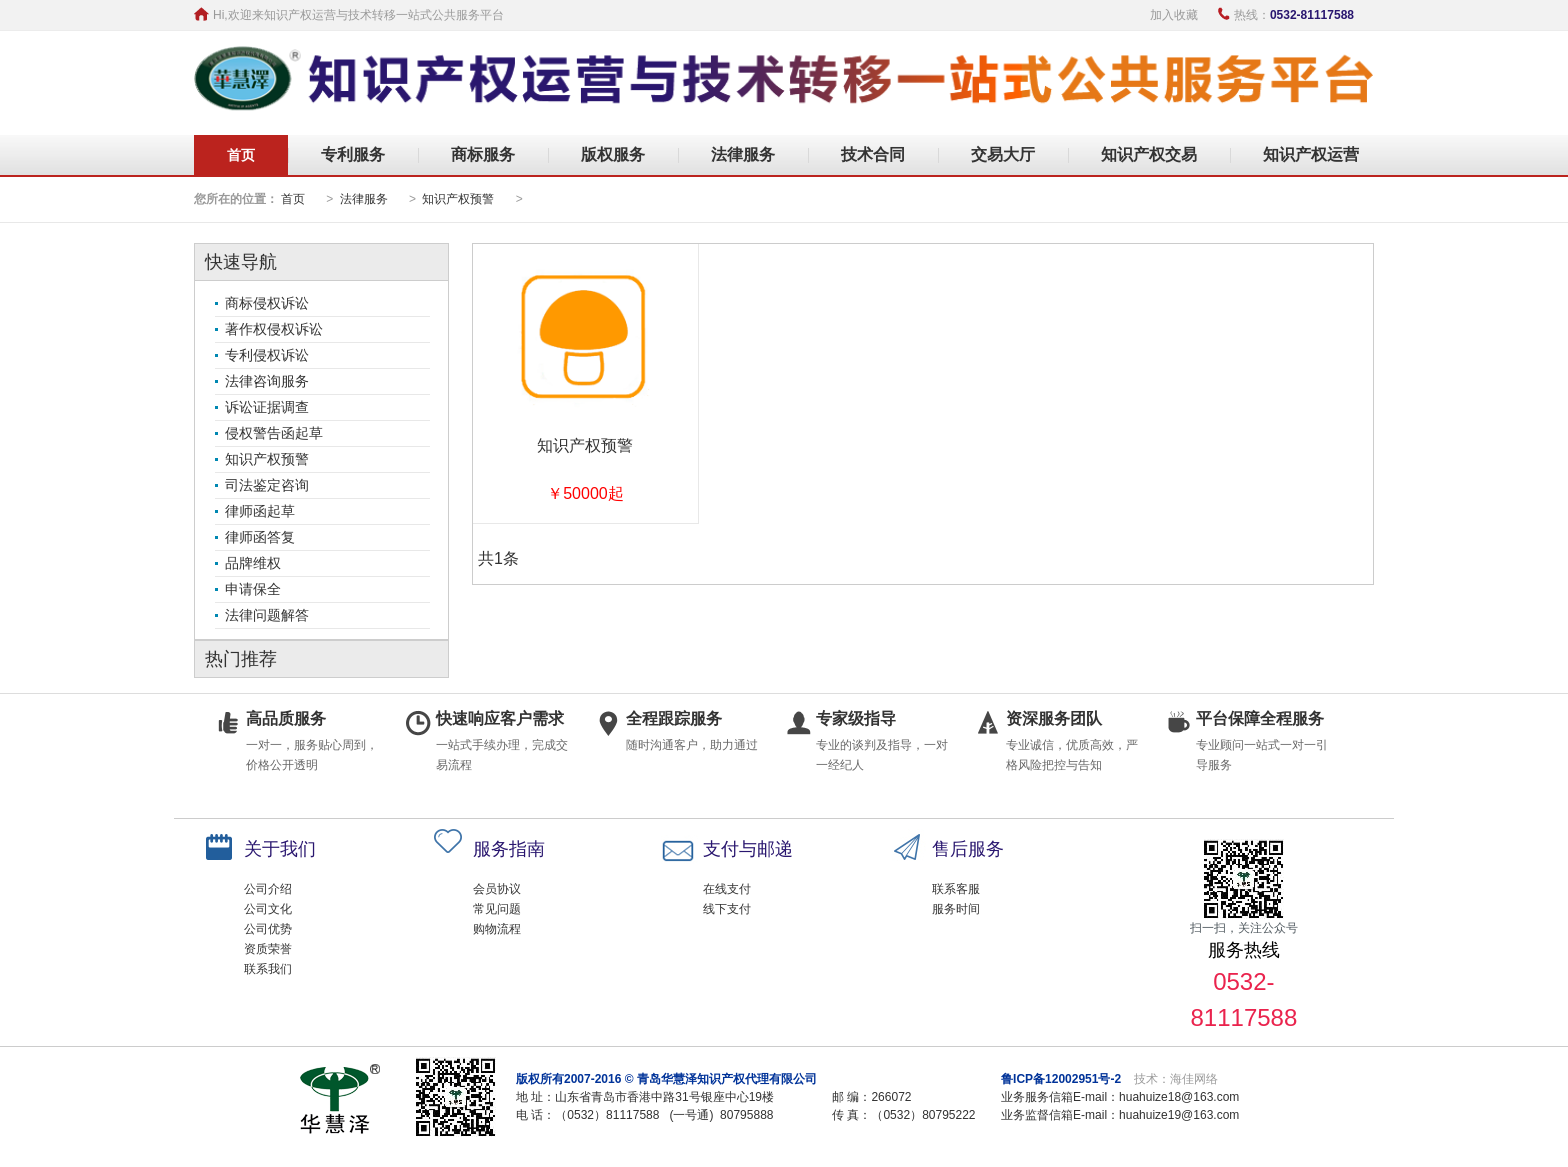  I want to click on 资质荣誉, so click(268, 949).